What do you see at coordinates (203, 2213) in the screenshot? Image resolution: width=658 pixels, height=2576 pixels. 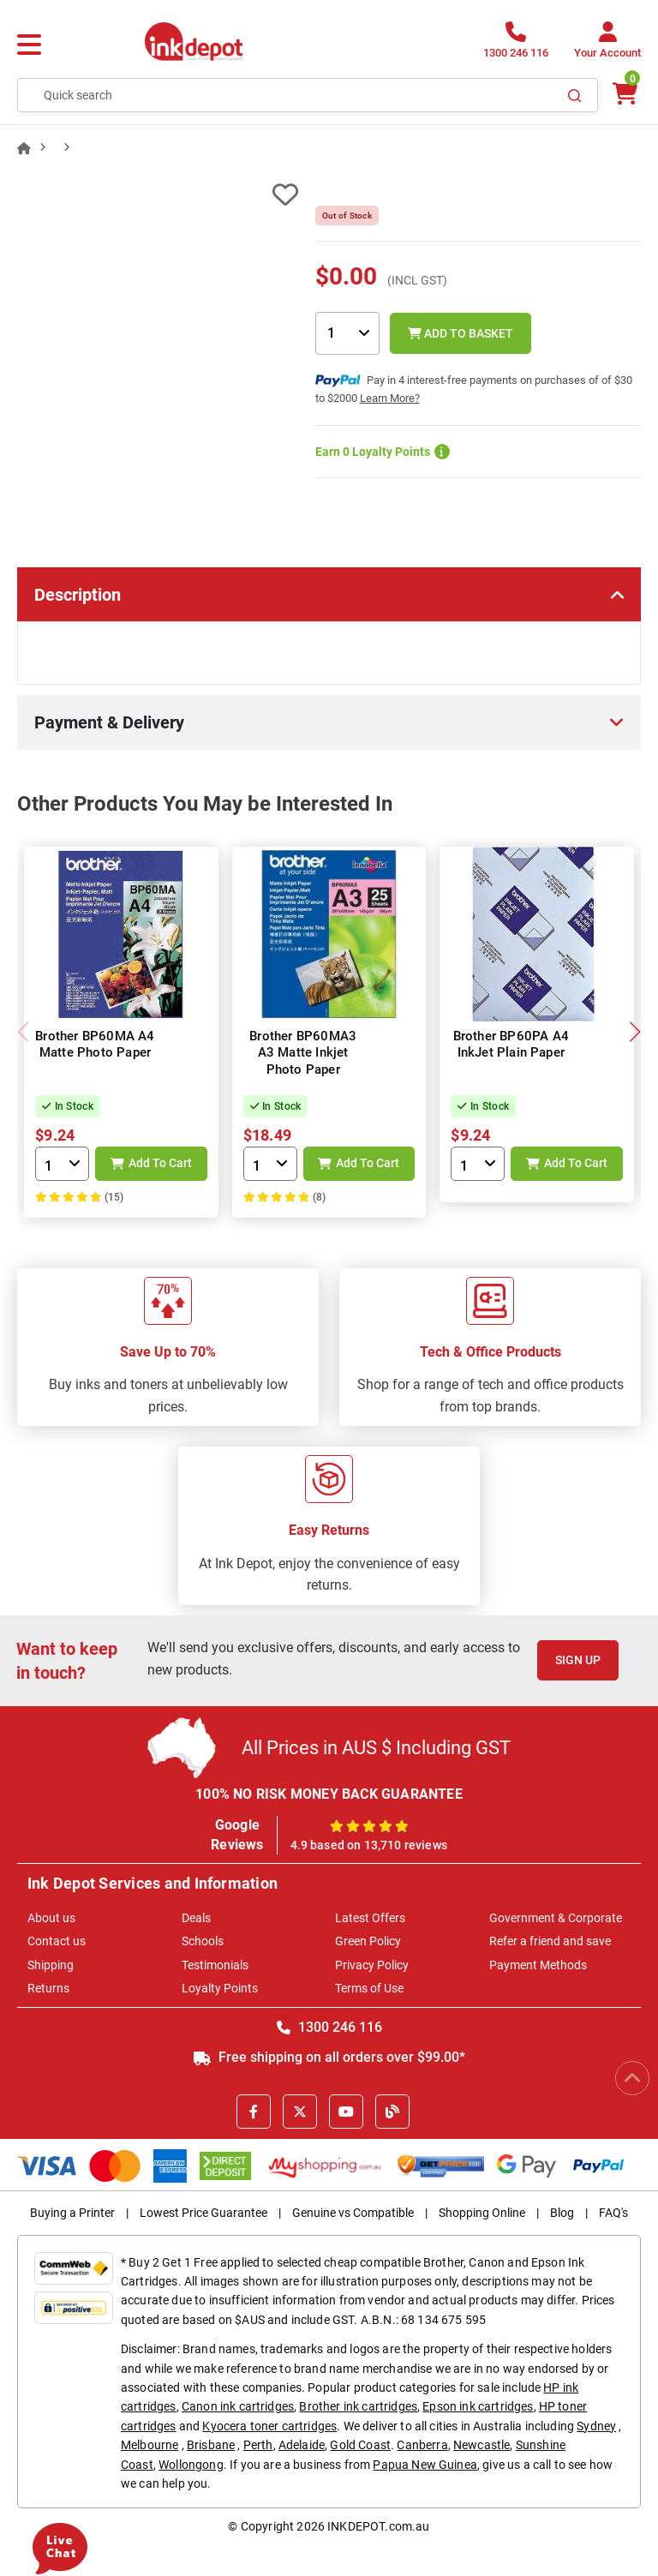 I see `Lowest Price Guarantee` at bounding box center [203, 2213].